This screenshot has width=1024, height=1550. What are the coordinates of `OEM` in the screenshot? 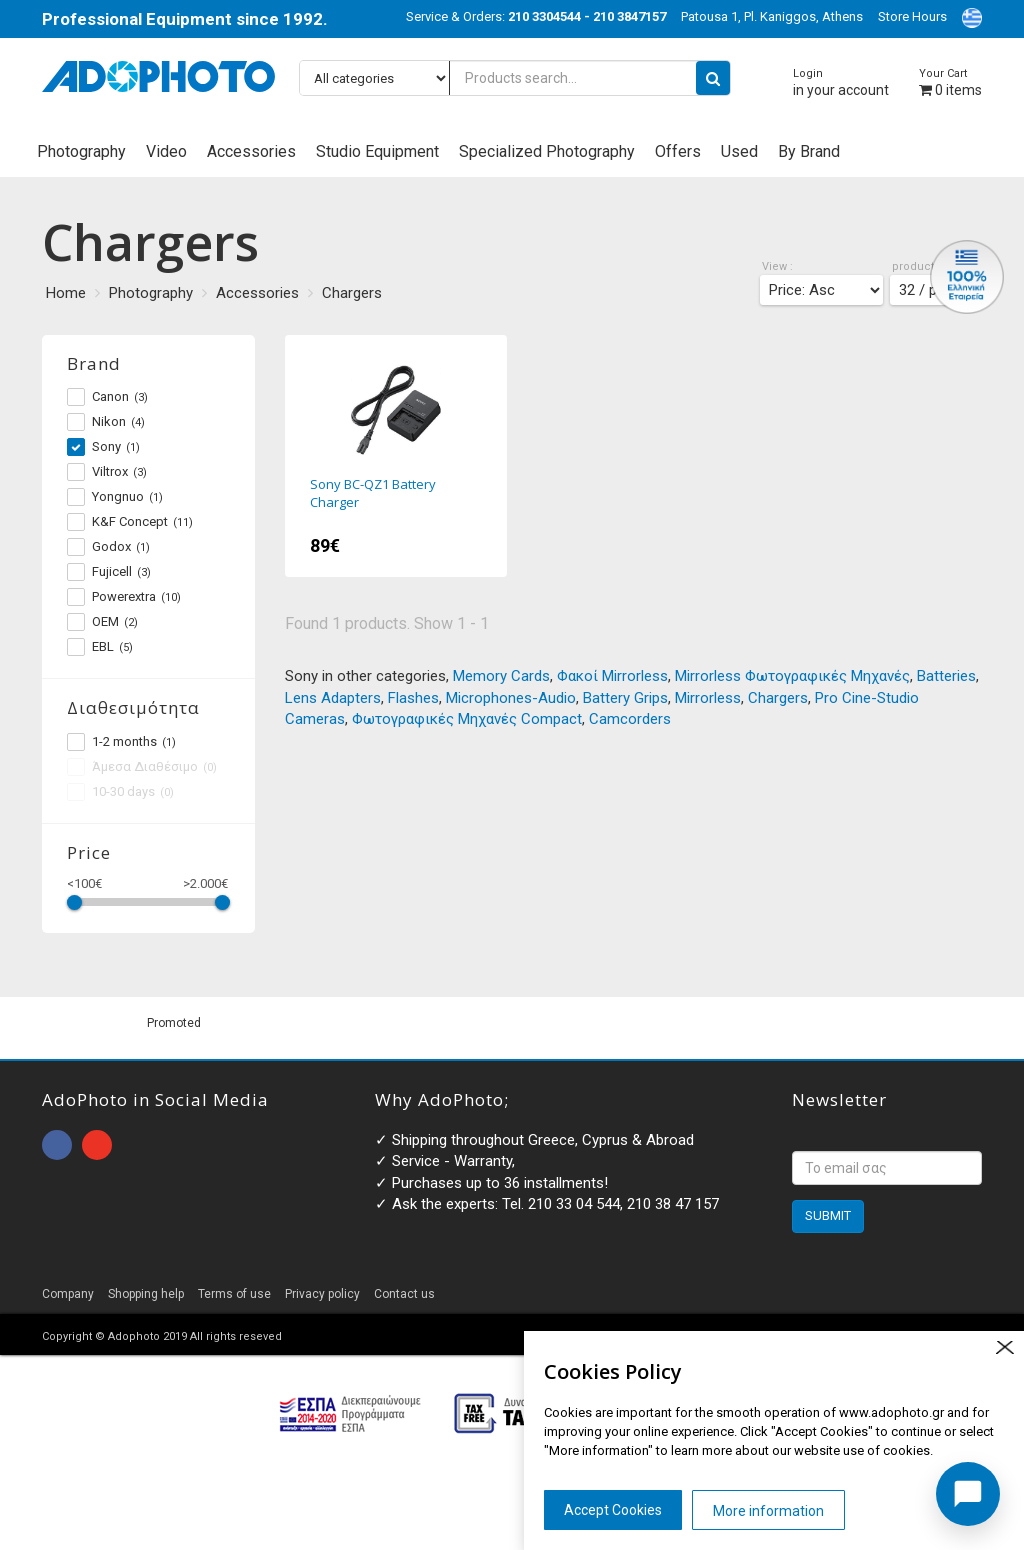 It's located at (102, 622).